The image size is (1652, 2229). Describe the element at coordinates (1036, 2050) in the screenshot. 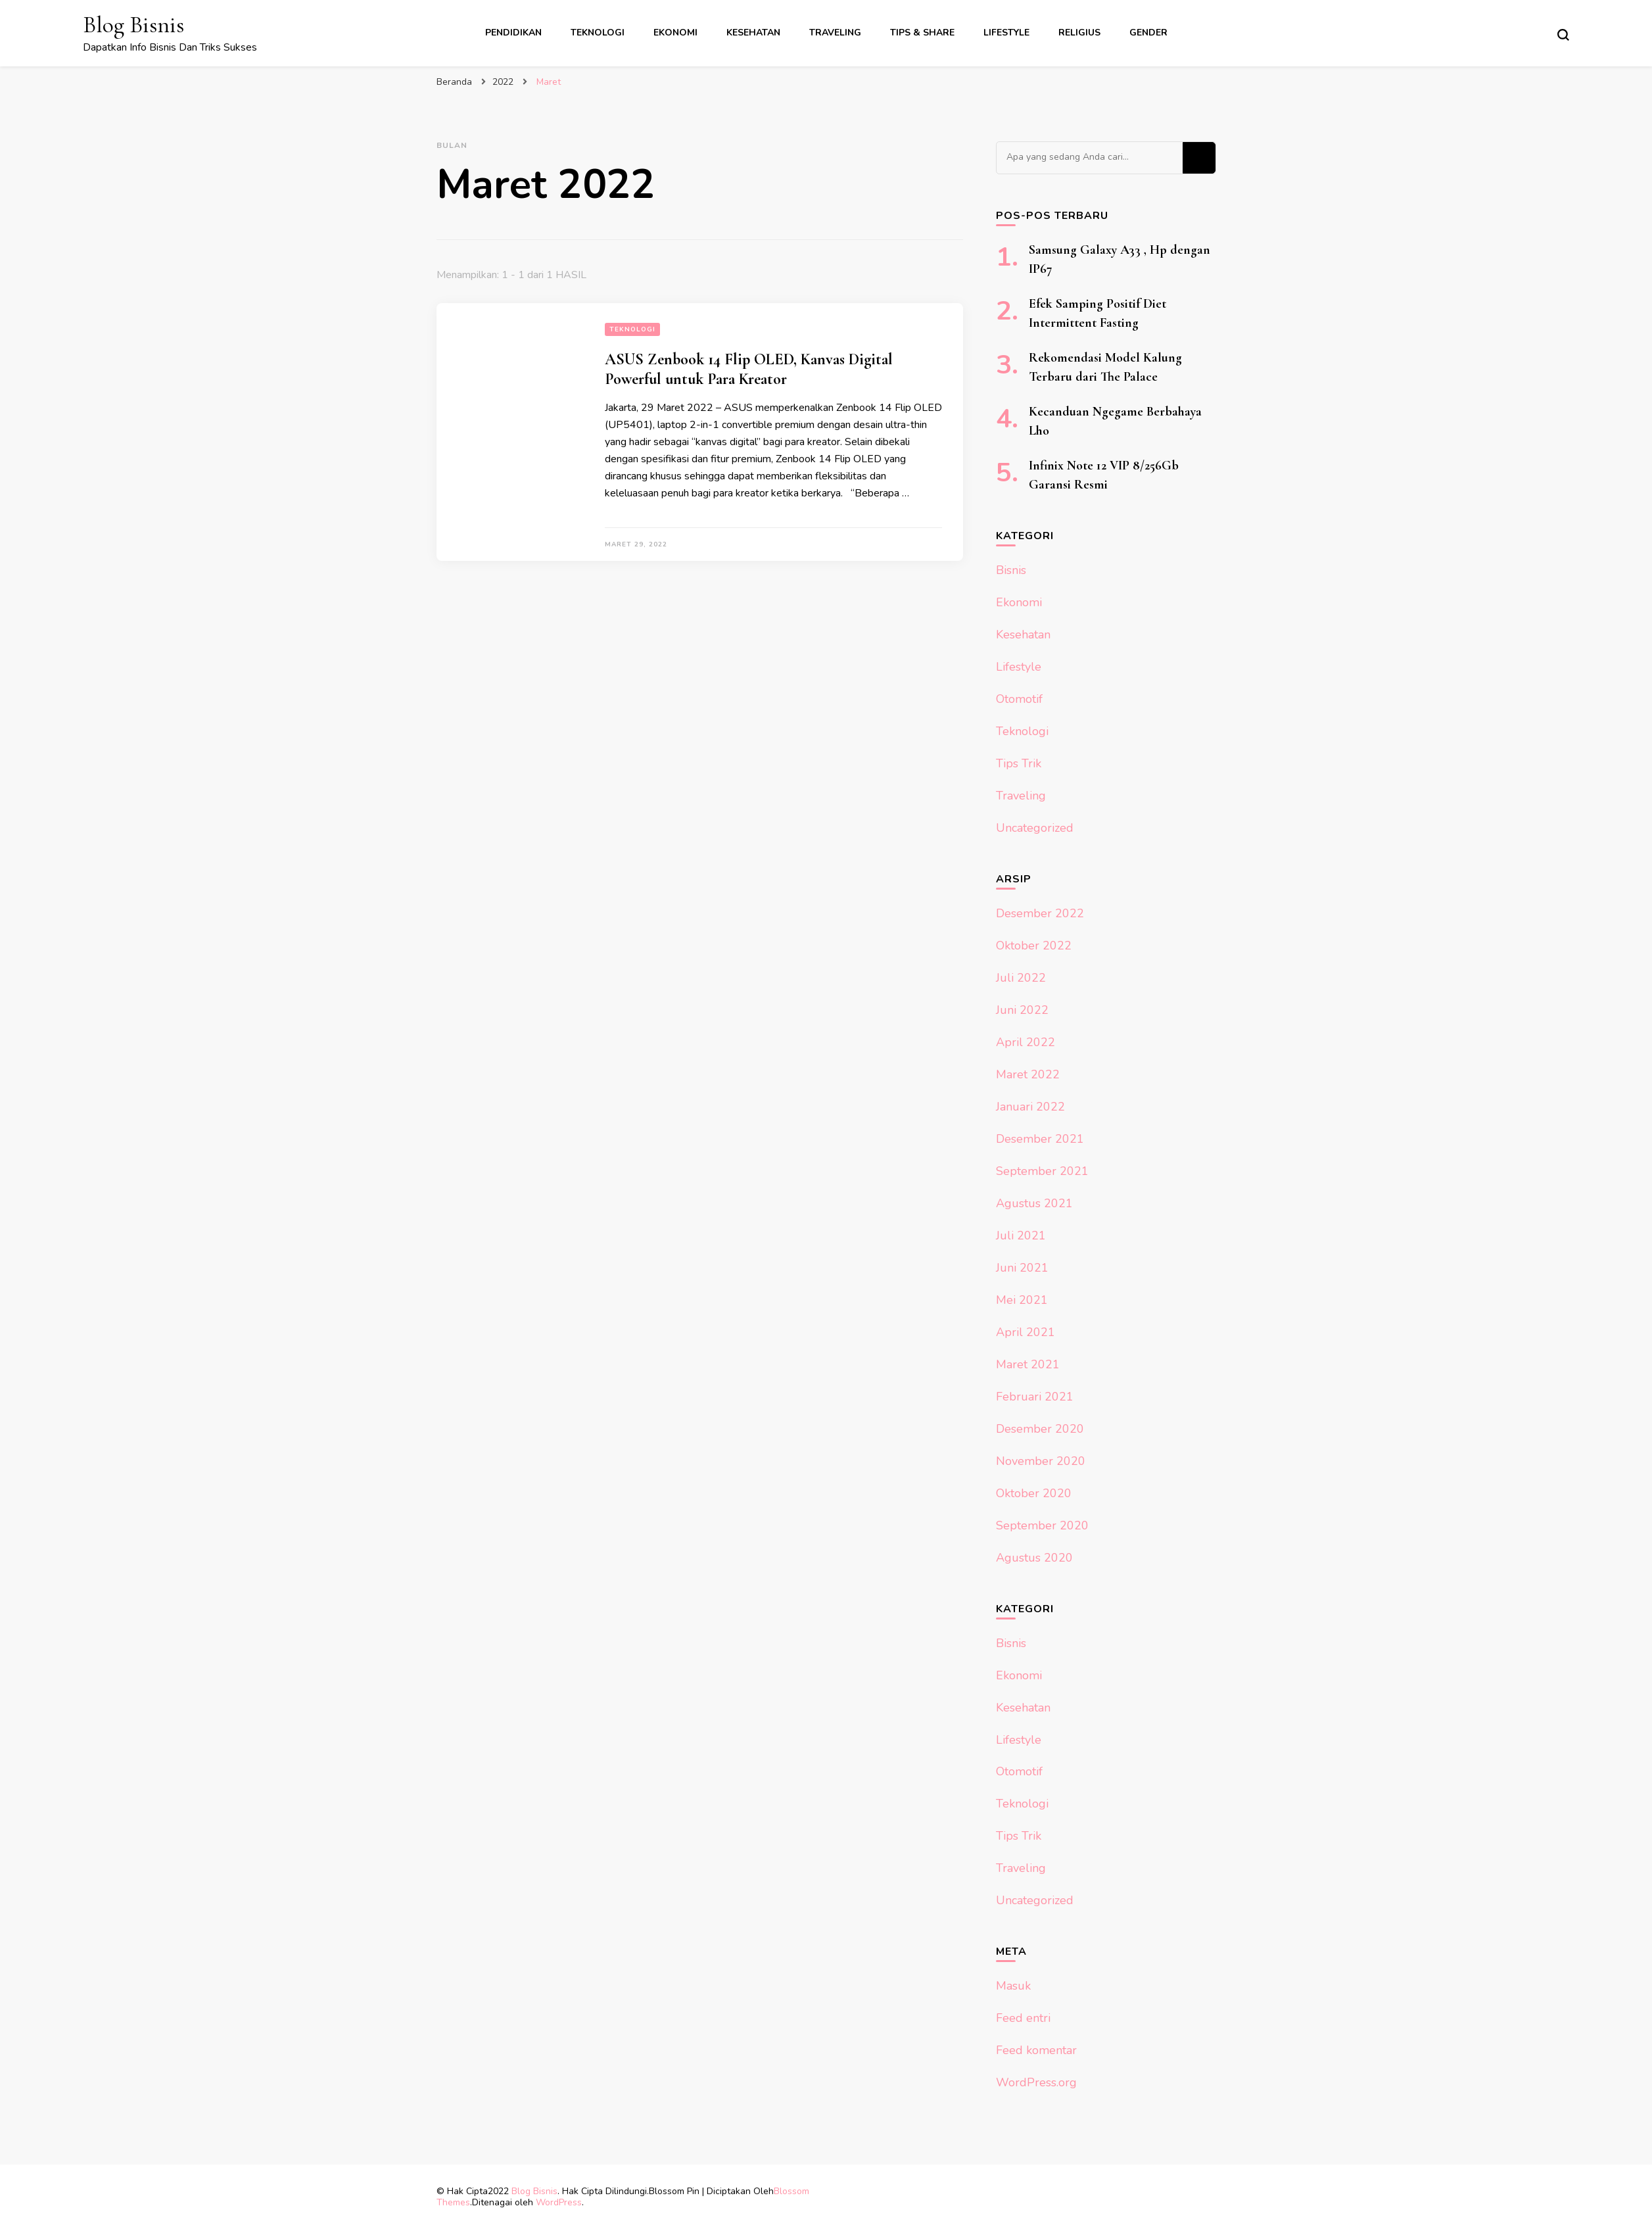

I see `Feed komentar` at that location.